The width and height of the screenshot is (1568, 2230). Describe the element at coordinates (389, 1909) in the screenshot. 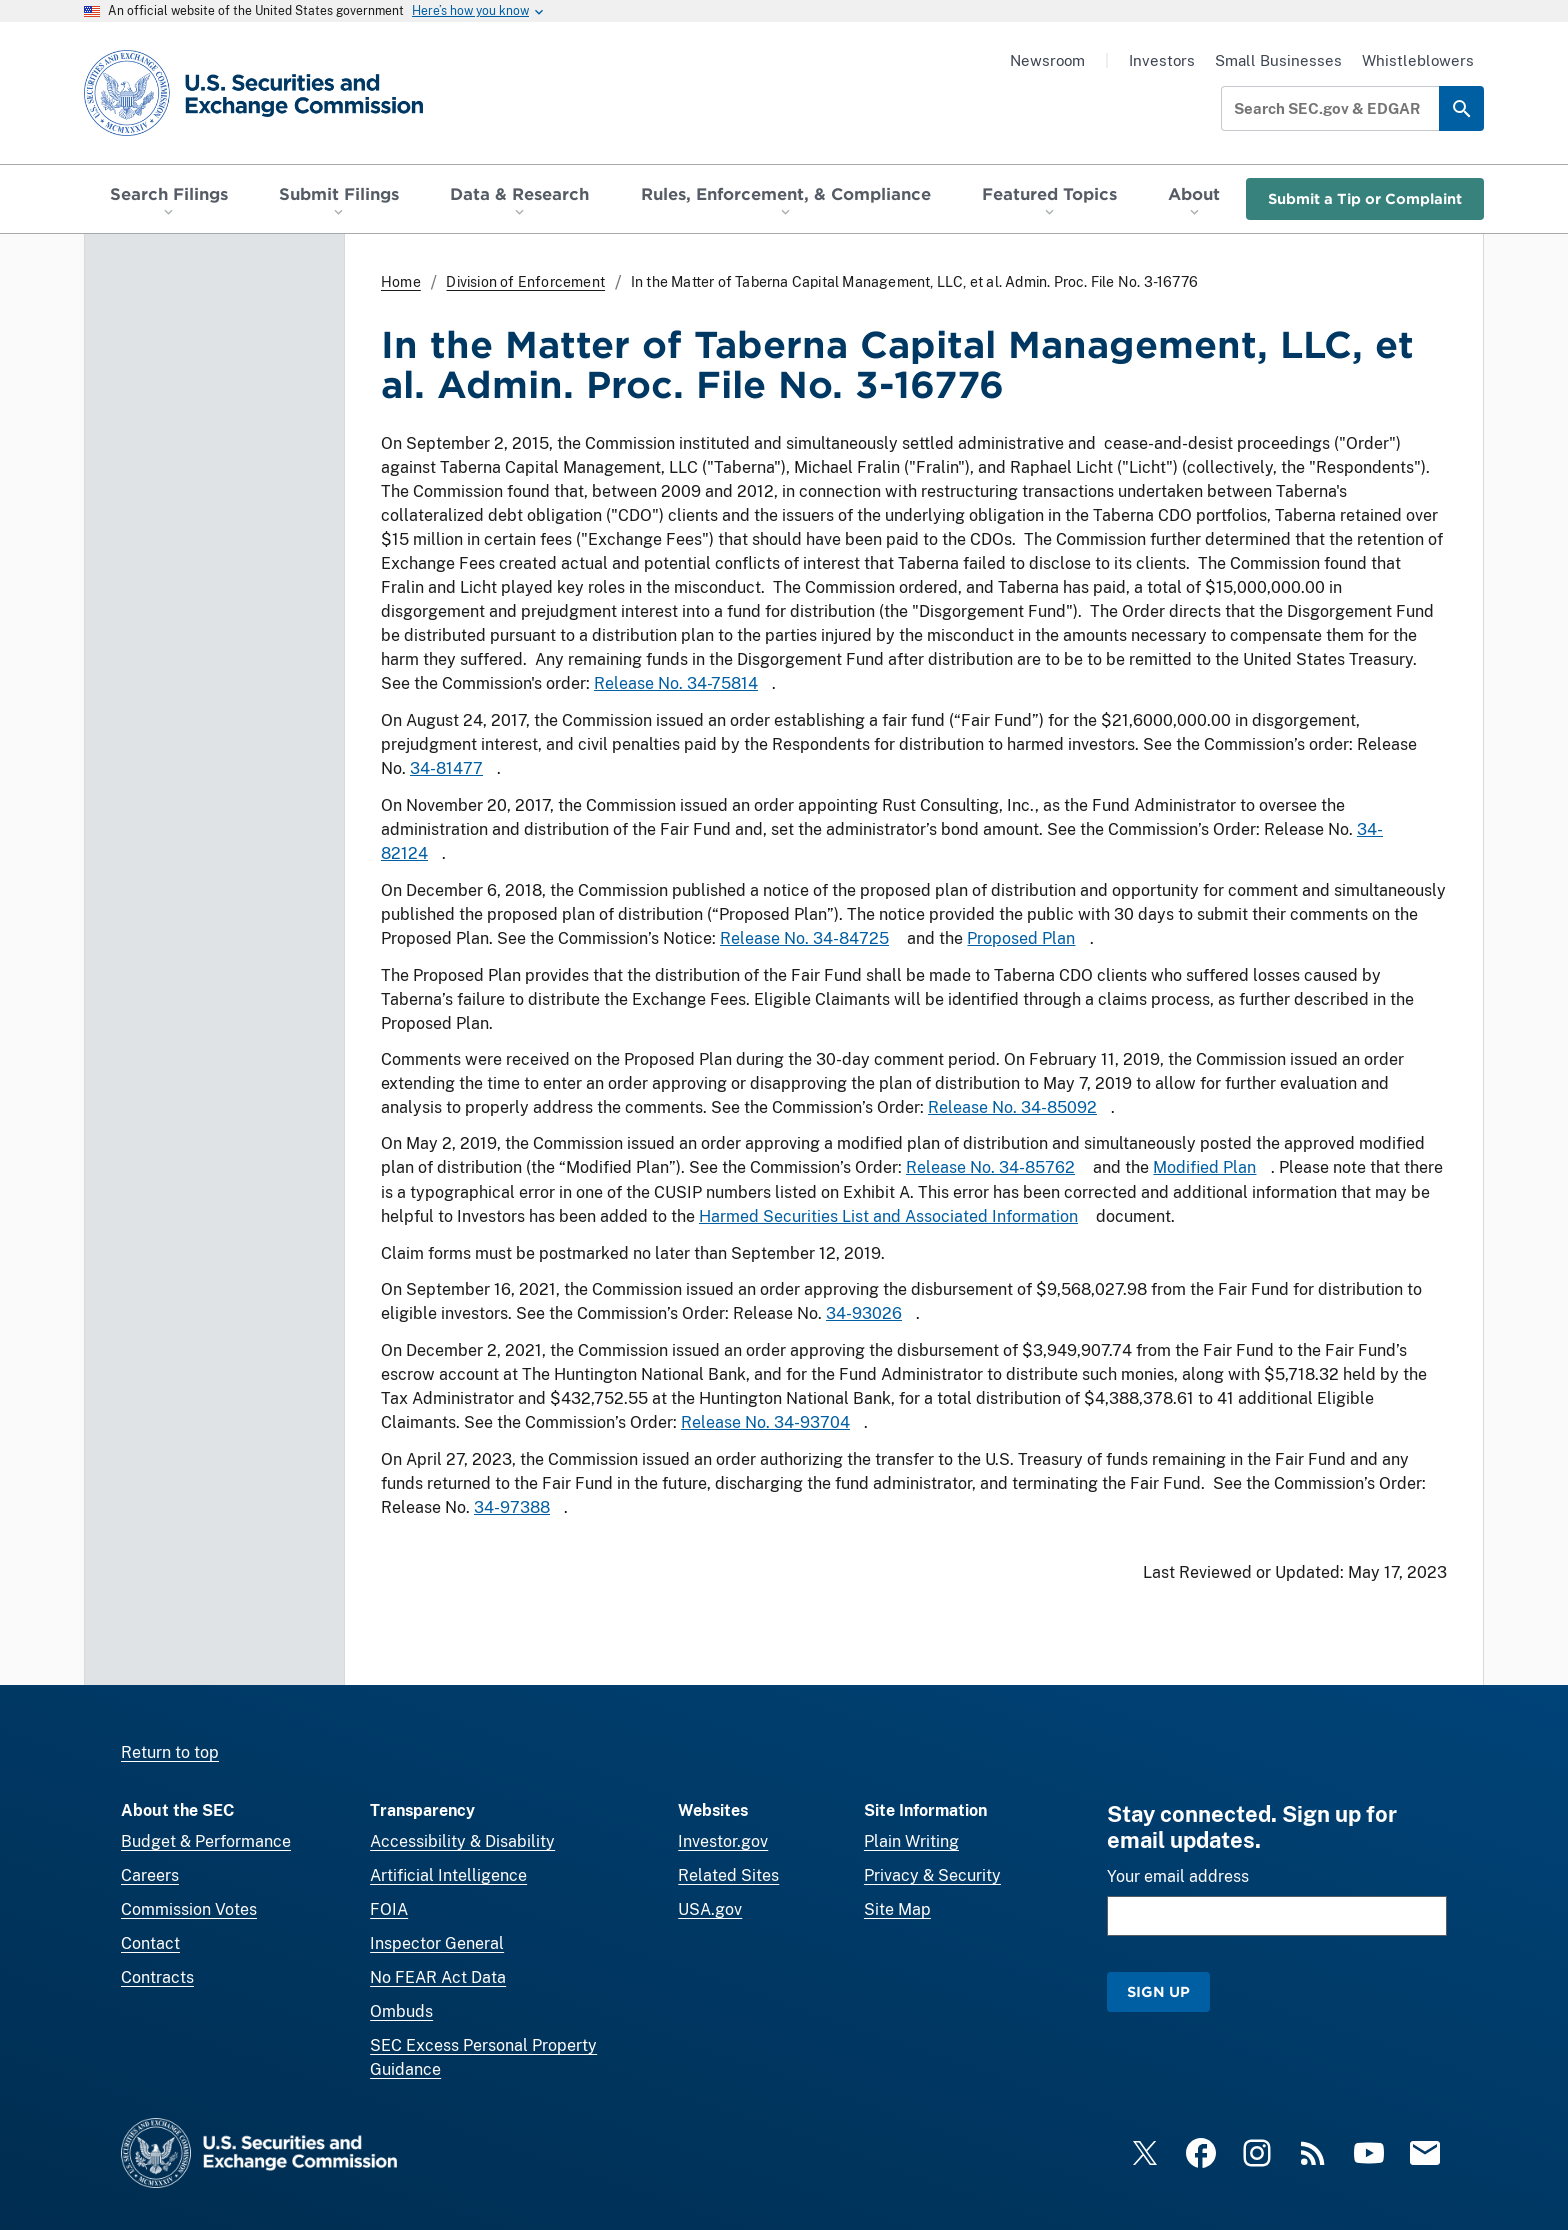

I see `FOIA` at that location.